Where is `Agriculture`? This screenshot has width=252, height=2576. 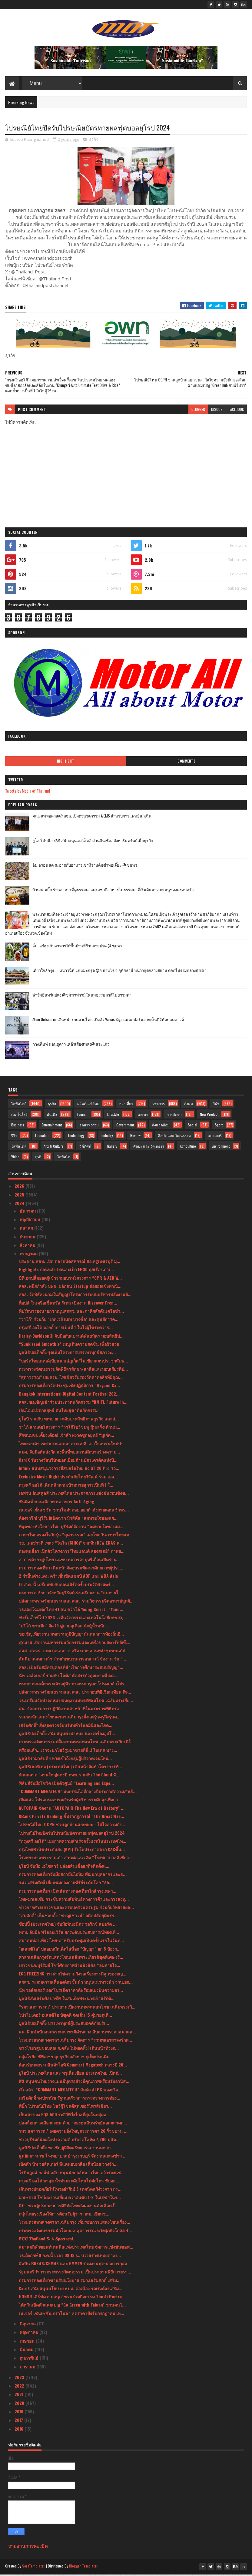 Agriculture is located at coordinates (188, 1147).